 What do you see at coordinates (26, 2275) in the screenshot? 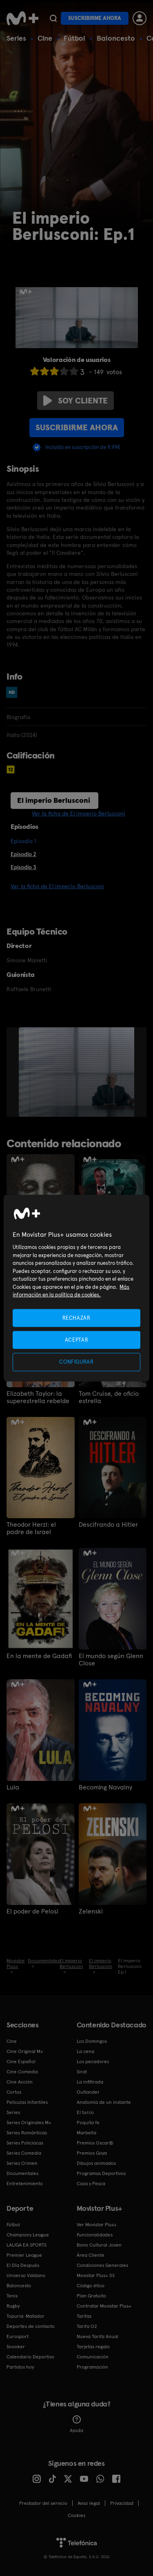
I see `Universo Valdano` at bounding box center [26, 2275].